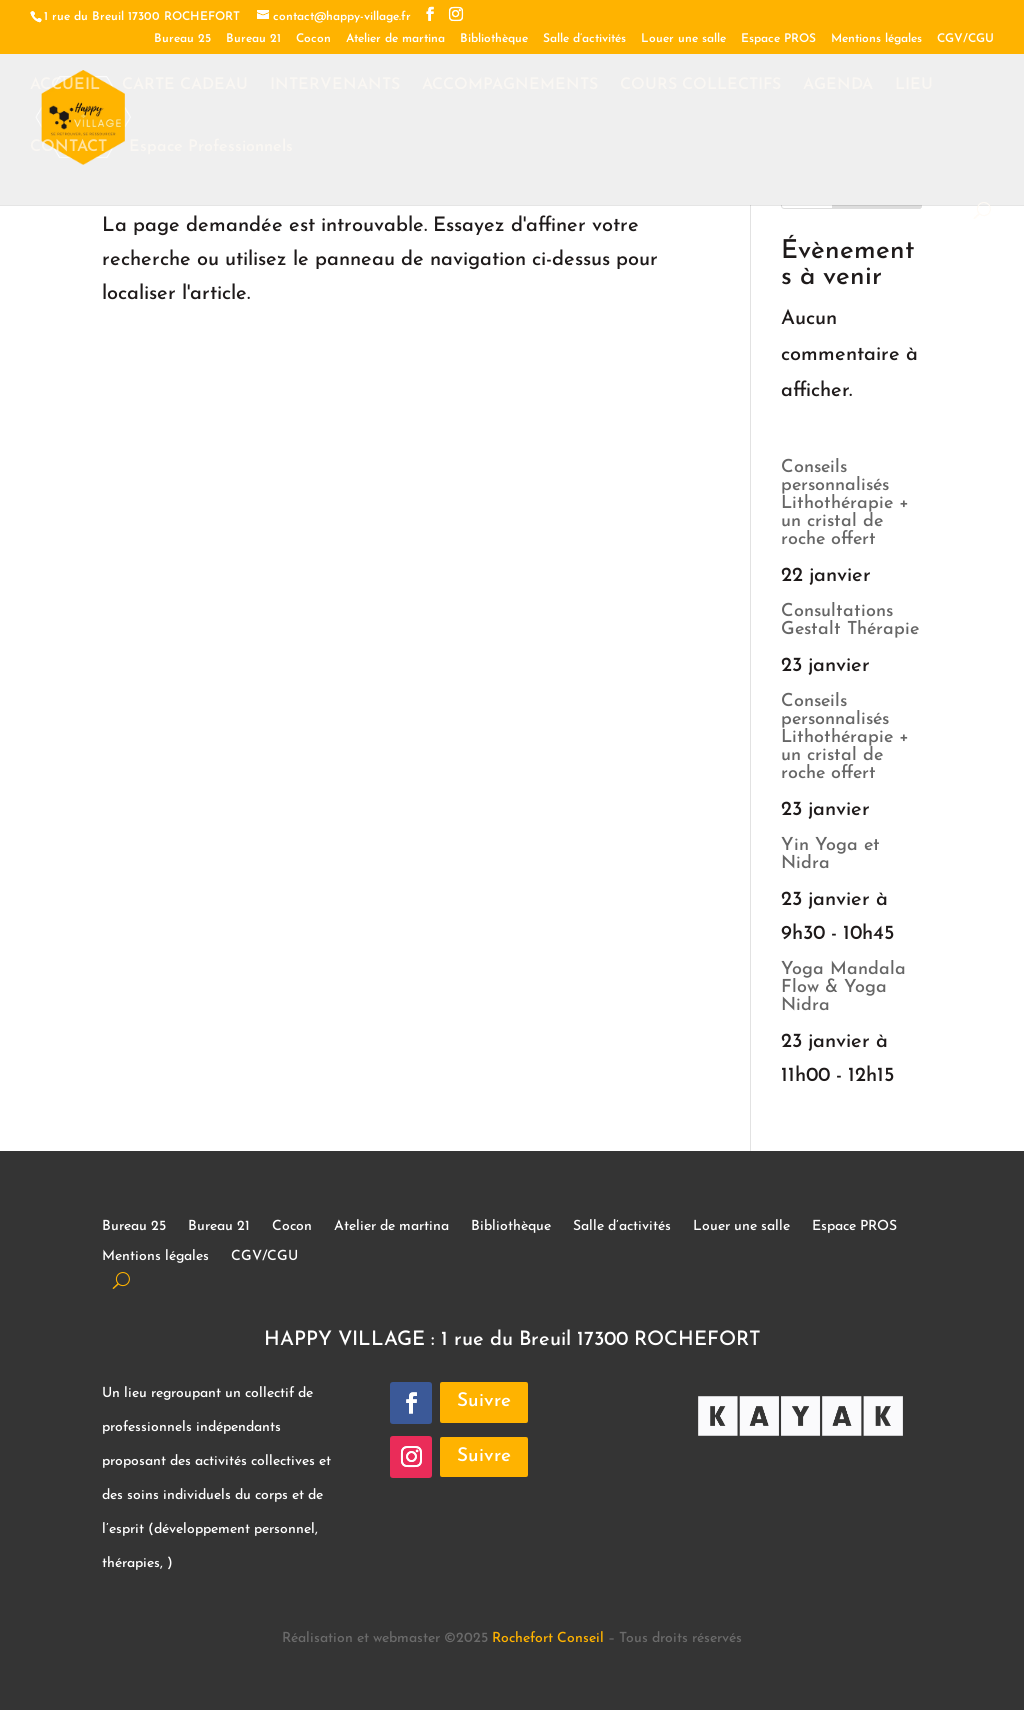  Describe the element at coordinates (185, 85) in the screenshot. I see `CARTE CADEAU` at that location.